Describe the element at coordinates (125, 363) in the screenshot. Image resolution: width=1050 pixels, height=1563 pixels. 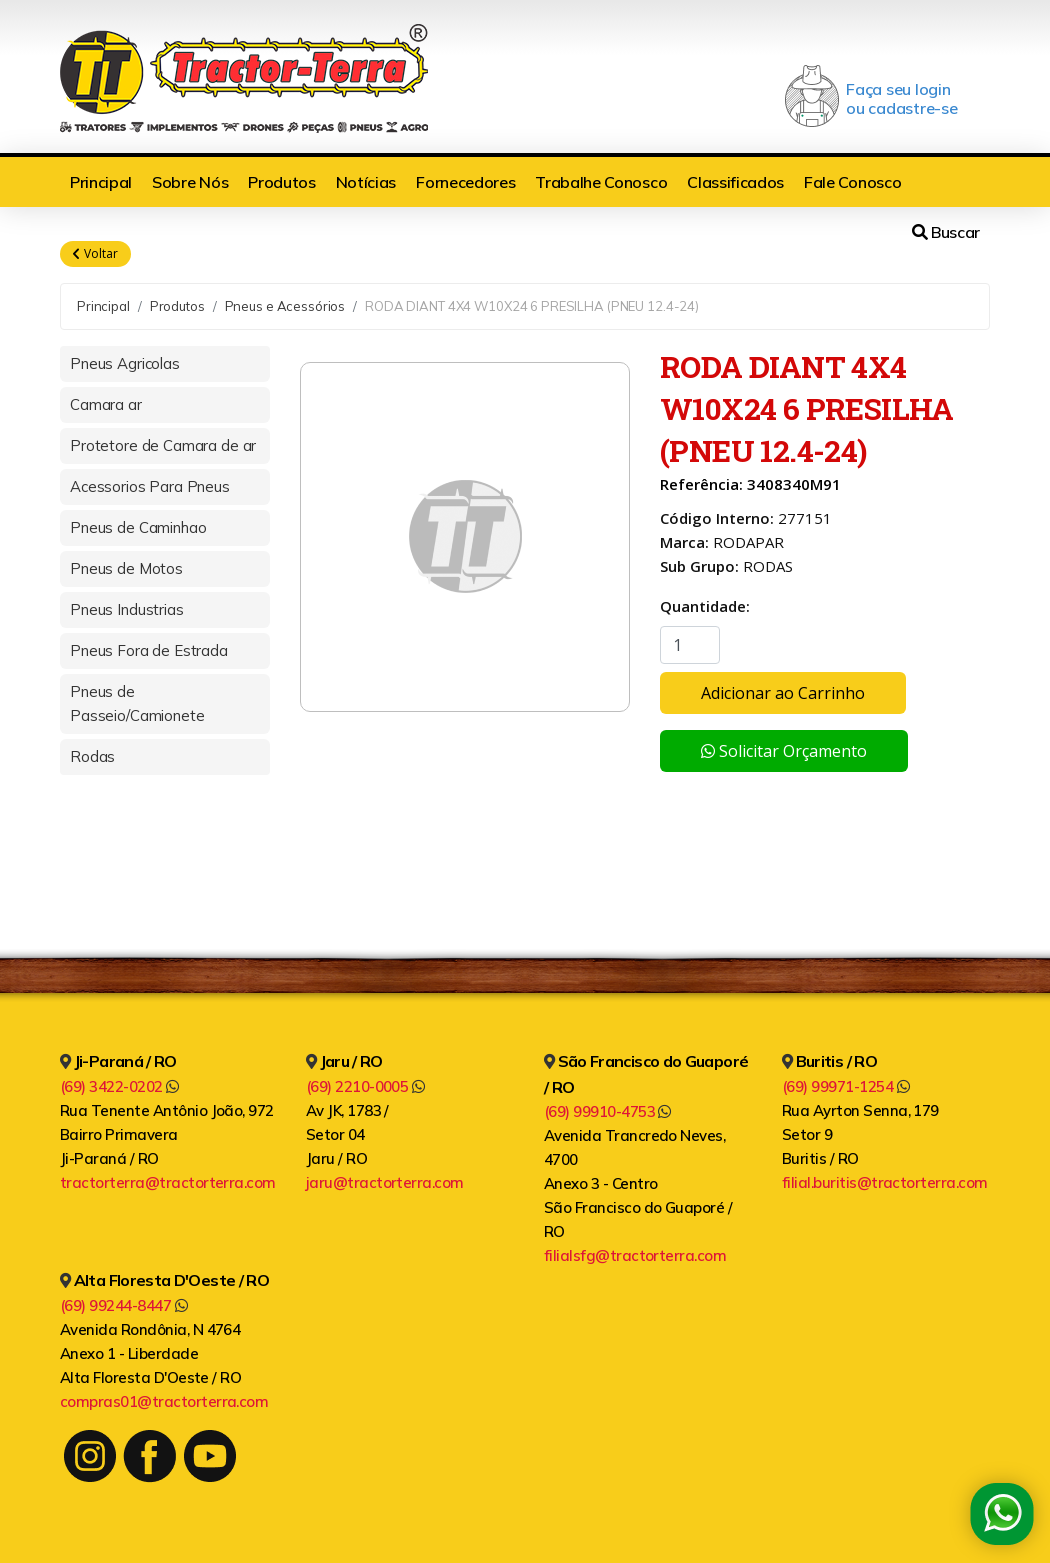
I see `Pneus Agricolas` at that location.